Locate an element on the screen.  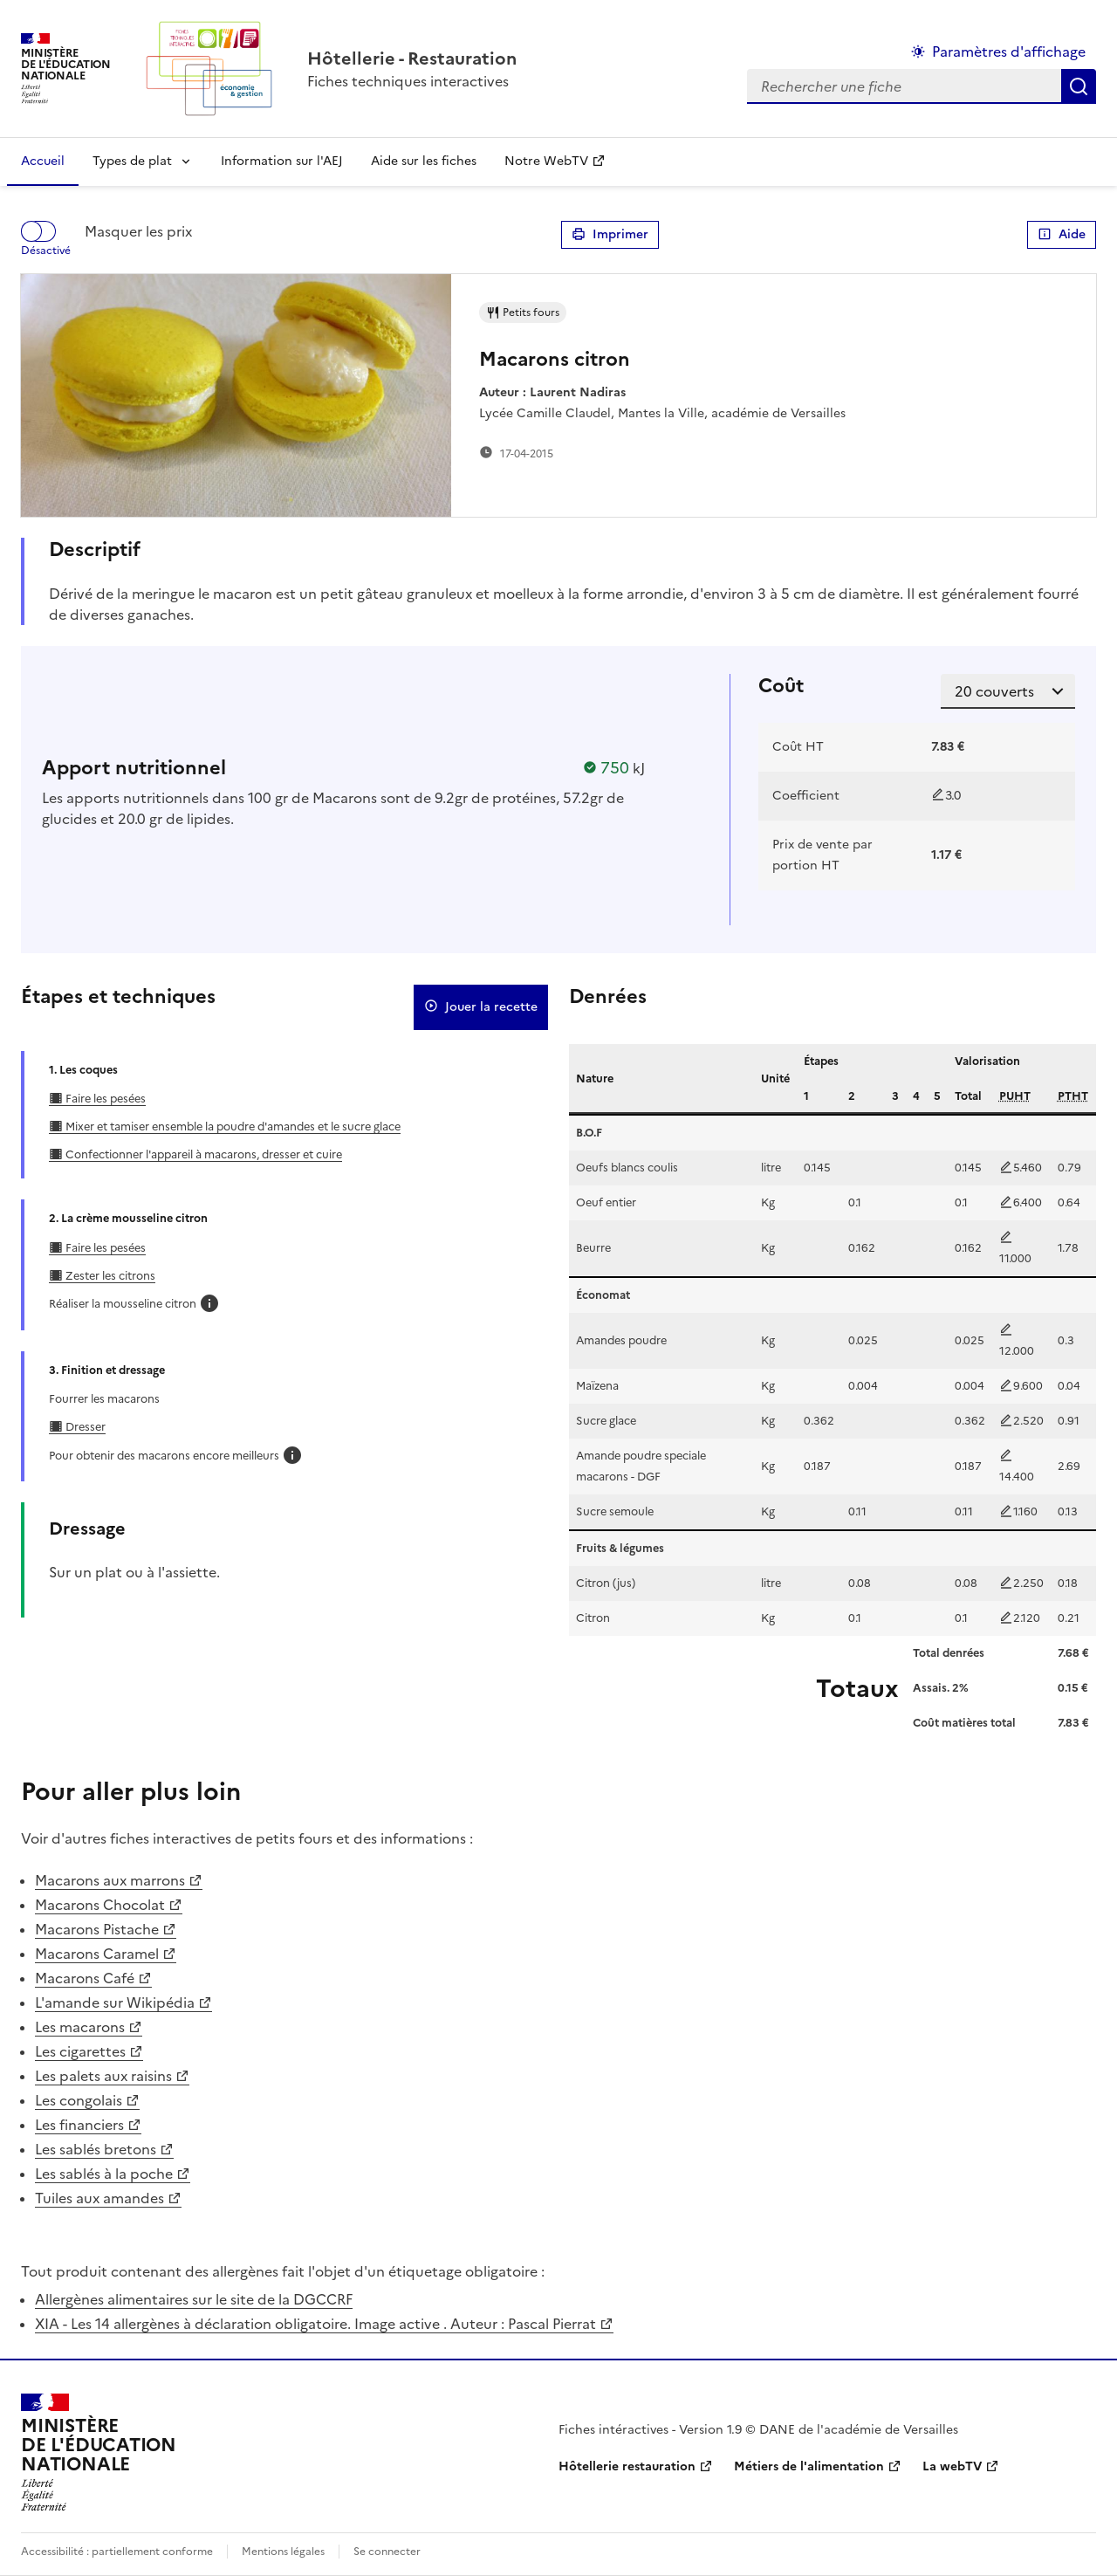
Macarons Pistache is located at coordinates (97, 1929).